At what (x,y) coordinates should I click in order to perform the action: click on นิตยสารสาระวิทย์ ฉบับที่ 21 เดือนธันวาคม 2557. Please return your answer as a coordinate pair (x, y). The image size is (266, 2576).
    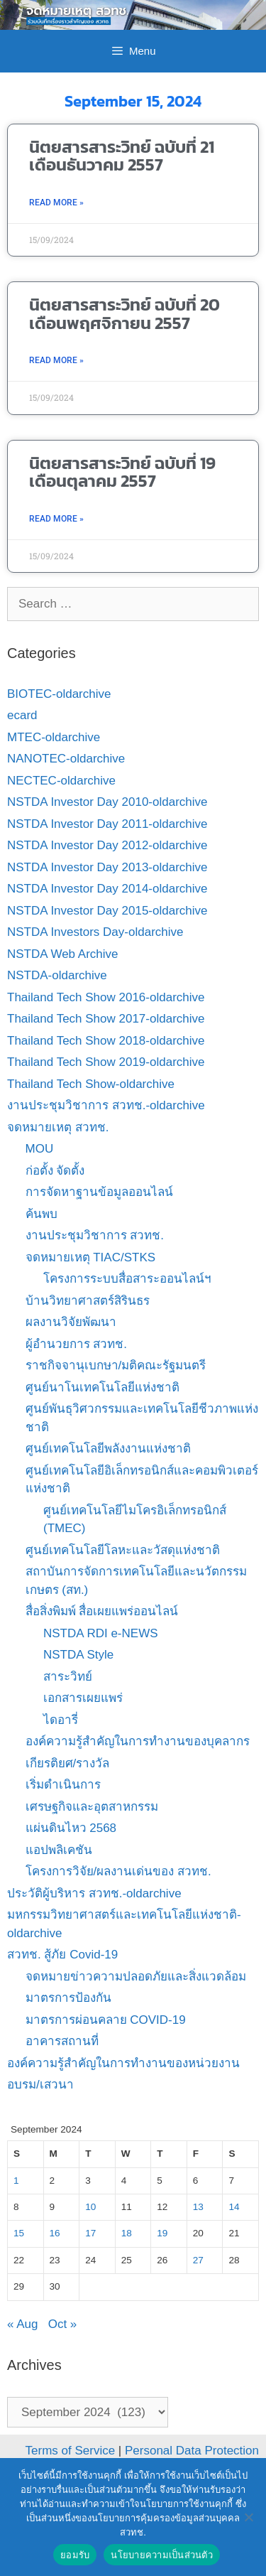
    Looking at the image, I should click on (121, 156).